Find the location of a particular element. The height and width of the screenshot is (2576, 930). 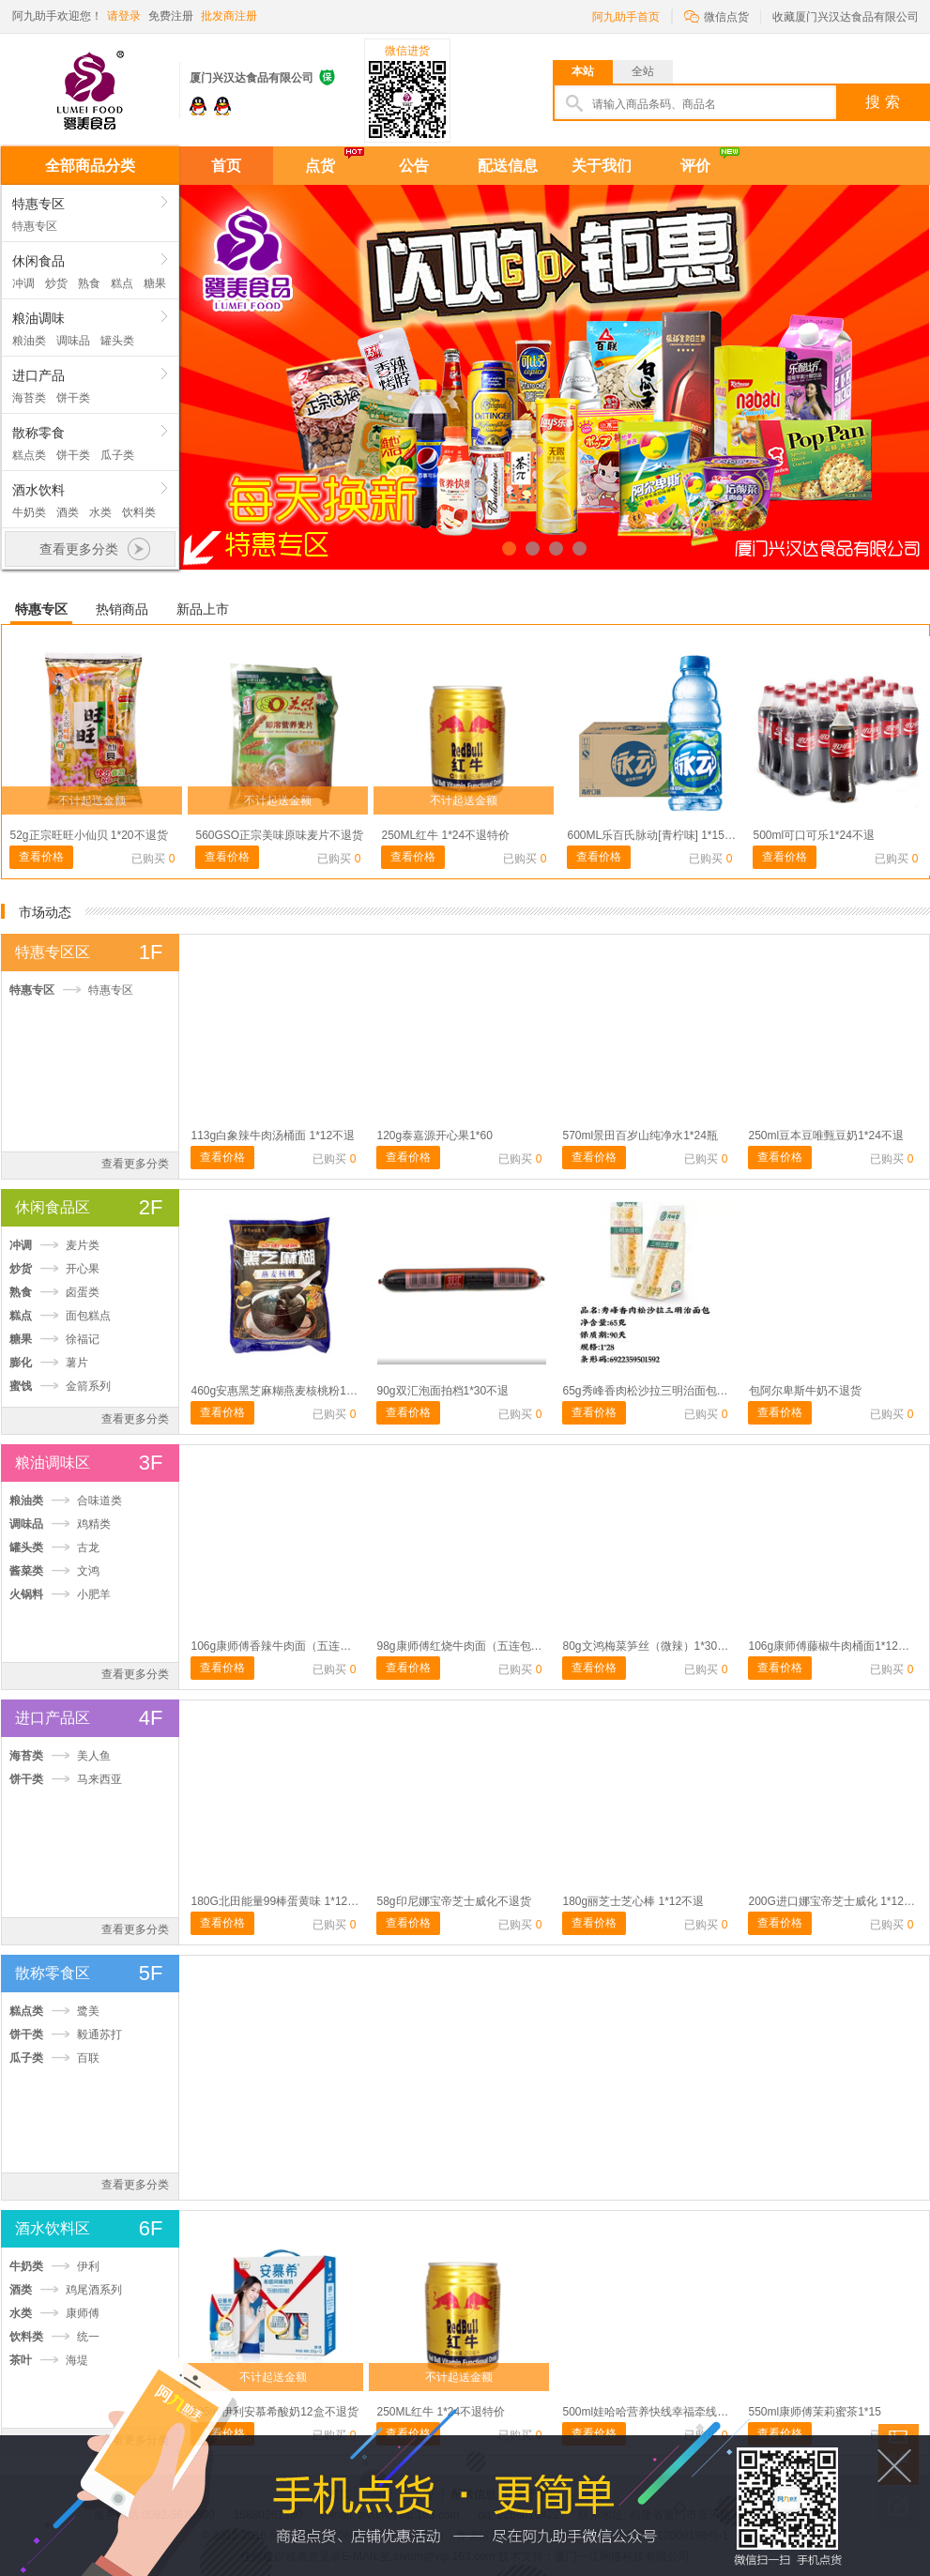

评价 is located at coordinates (695, 166).